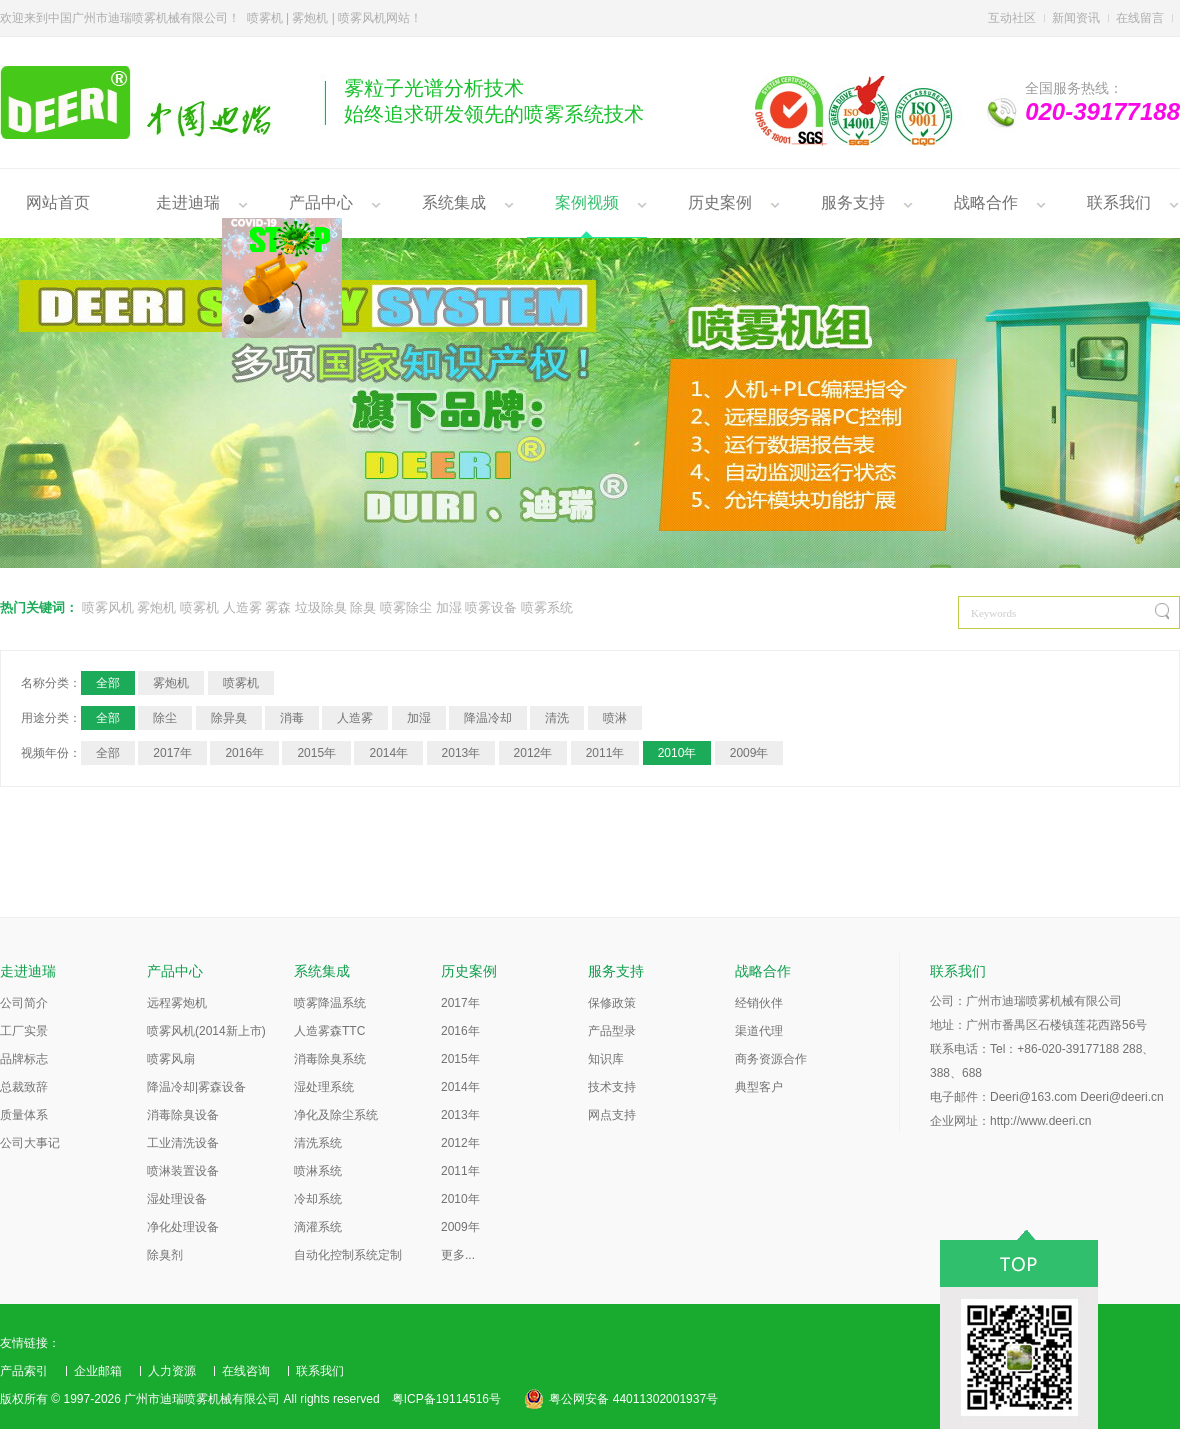 This screenshot has width=1180, height=1429. What do you see at coordinates (324, 1087) in the screenshot?
I see `湿处理系统` at bounding box center [324, 1087].